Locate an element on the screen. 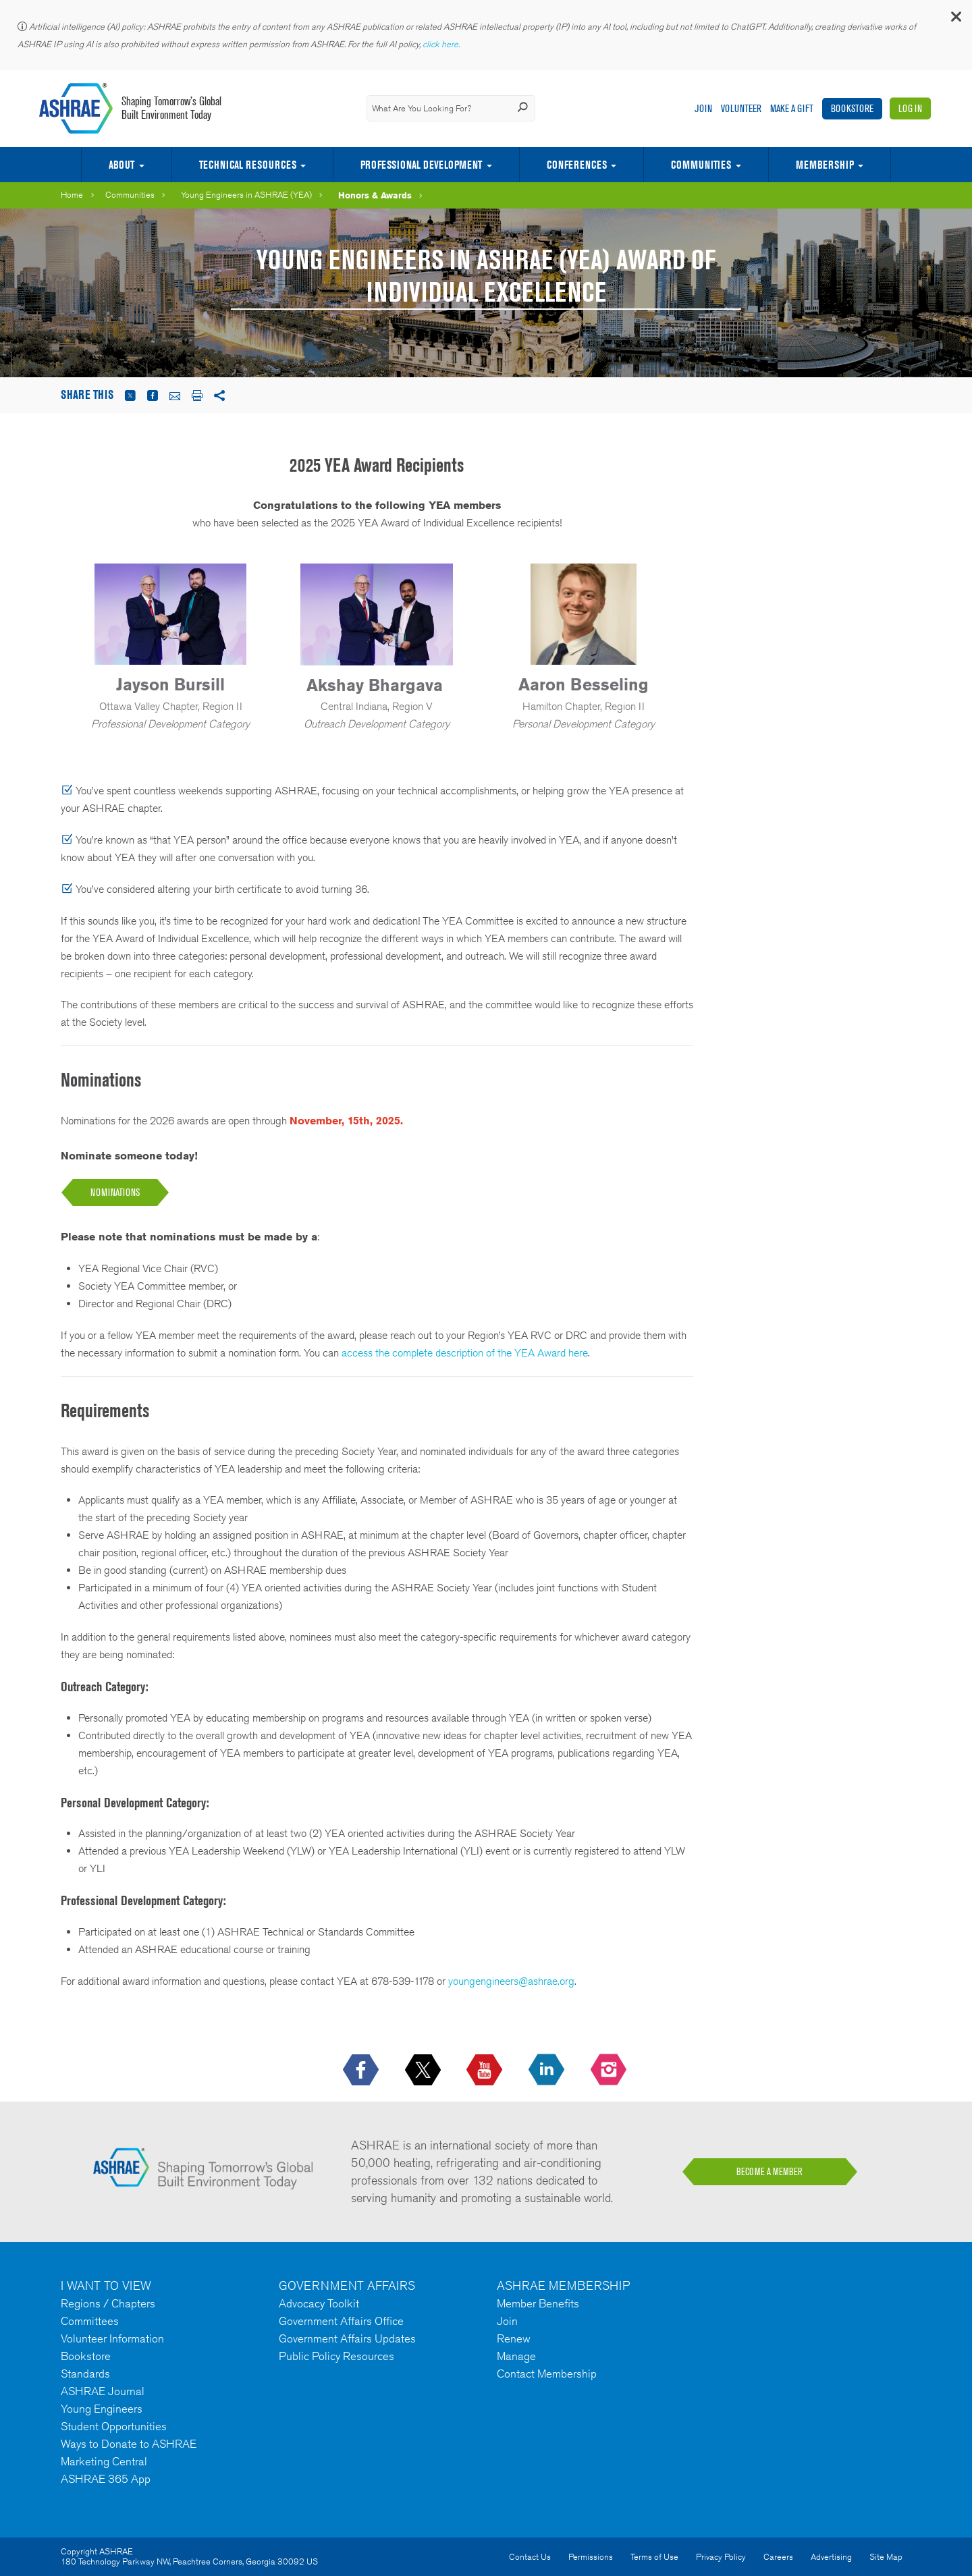  BECOME A MEMBER is located at coordinates (769, 2172).